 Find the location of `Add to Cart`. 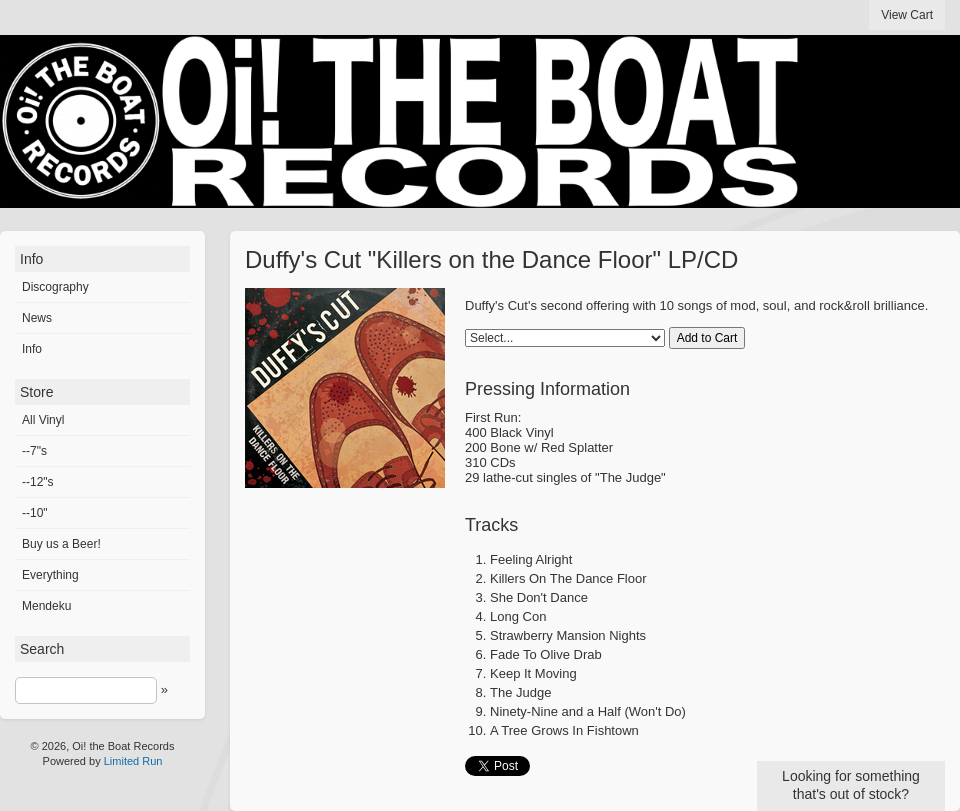

Add to Cart is located at coordinates (707, 338).